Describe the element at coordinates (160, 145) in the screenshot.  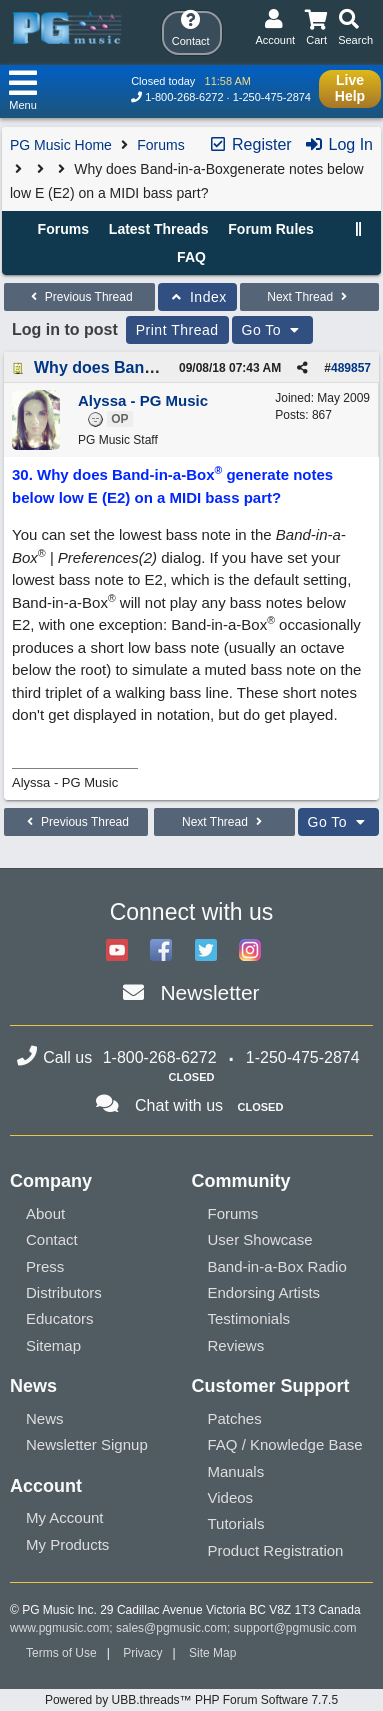
I see `Forums` at that location.